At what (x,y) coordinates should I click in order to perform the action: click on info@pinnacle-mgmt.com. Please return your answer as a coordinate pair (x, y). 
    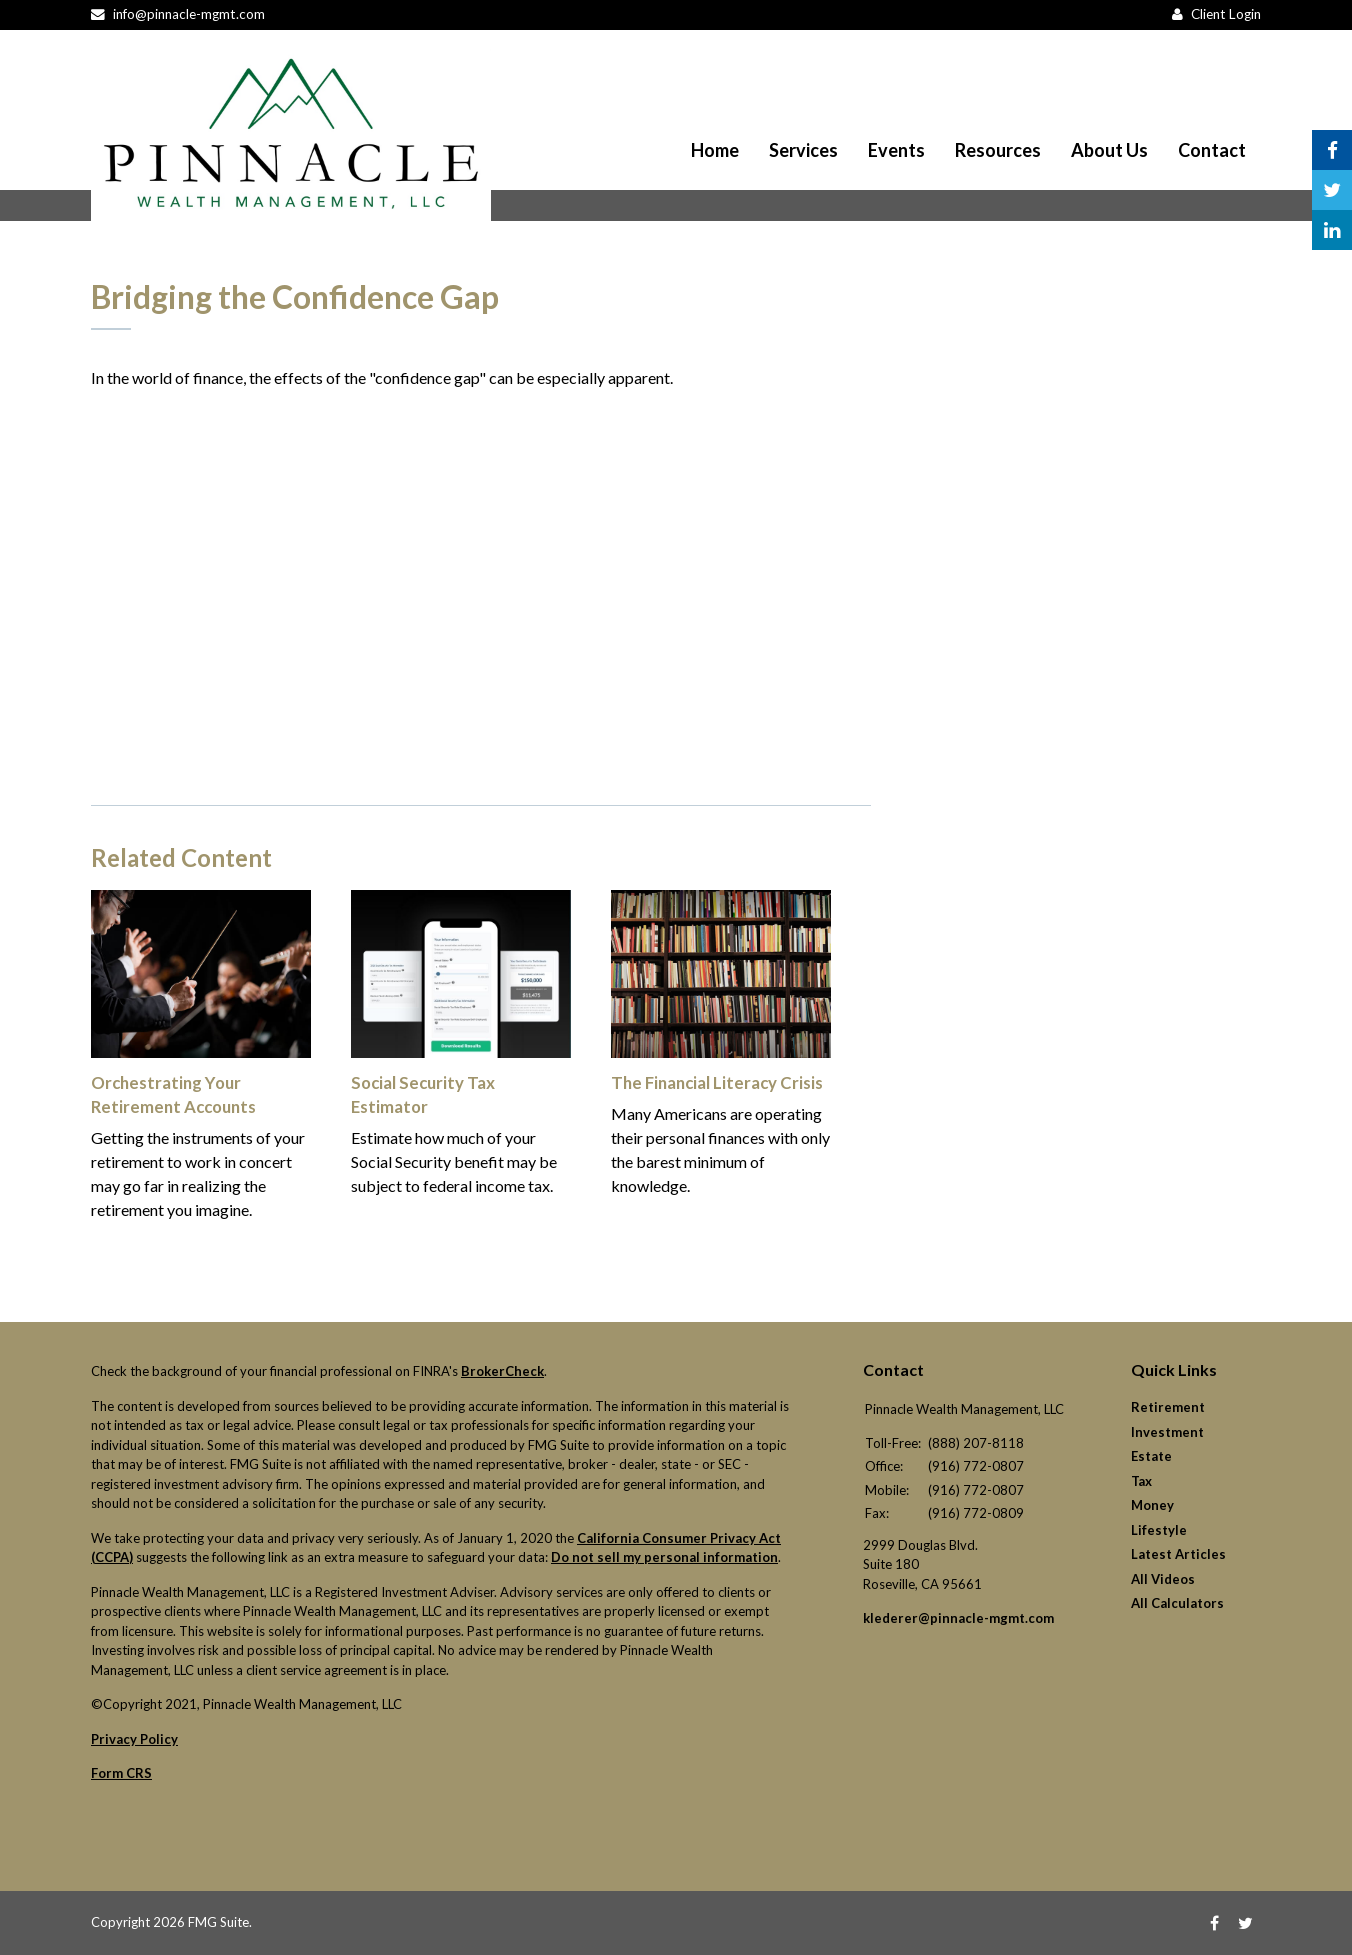
    Looking at the image, I should click on (189, 14).